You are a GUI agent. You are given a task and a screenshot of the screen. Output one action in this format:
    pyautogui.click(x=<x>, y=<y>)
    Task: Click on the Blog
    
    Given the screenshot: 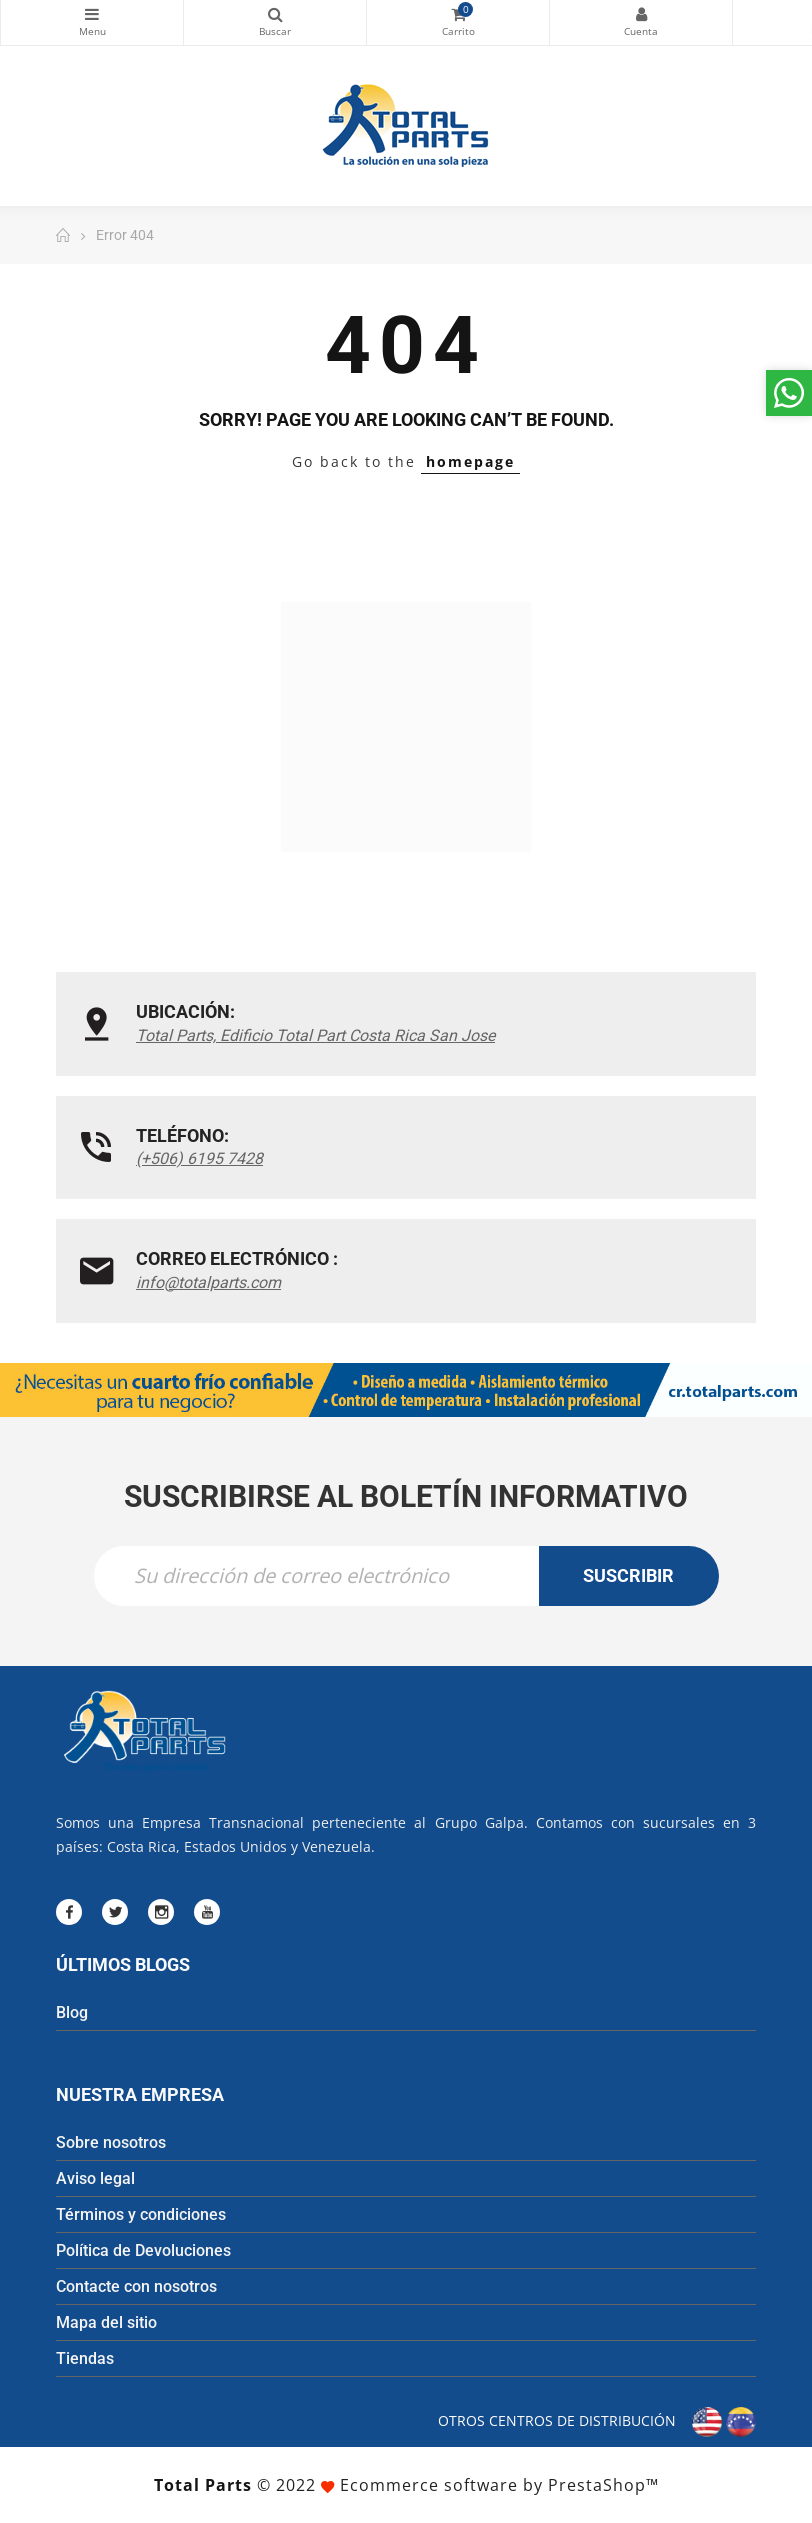 What is the action you would take?
    pyautogui.click(x=72, y=2012)
    